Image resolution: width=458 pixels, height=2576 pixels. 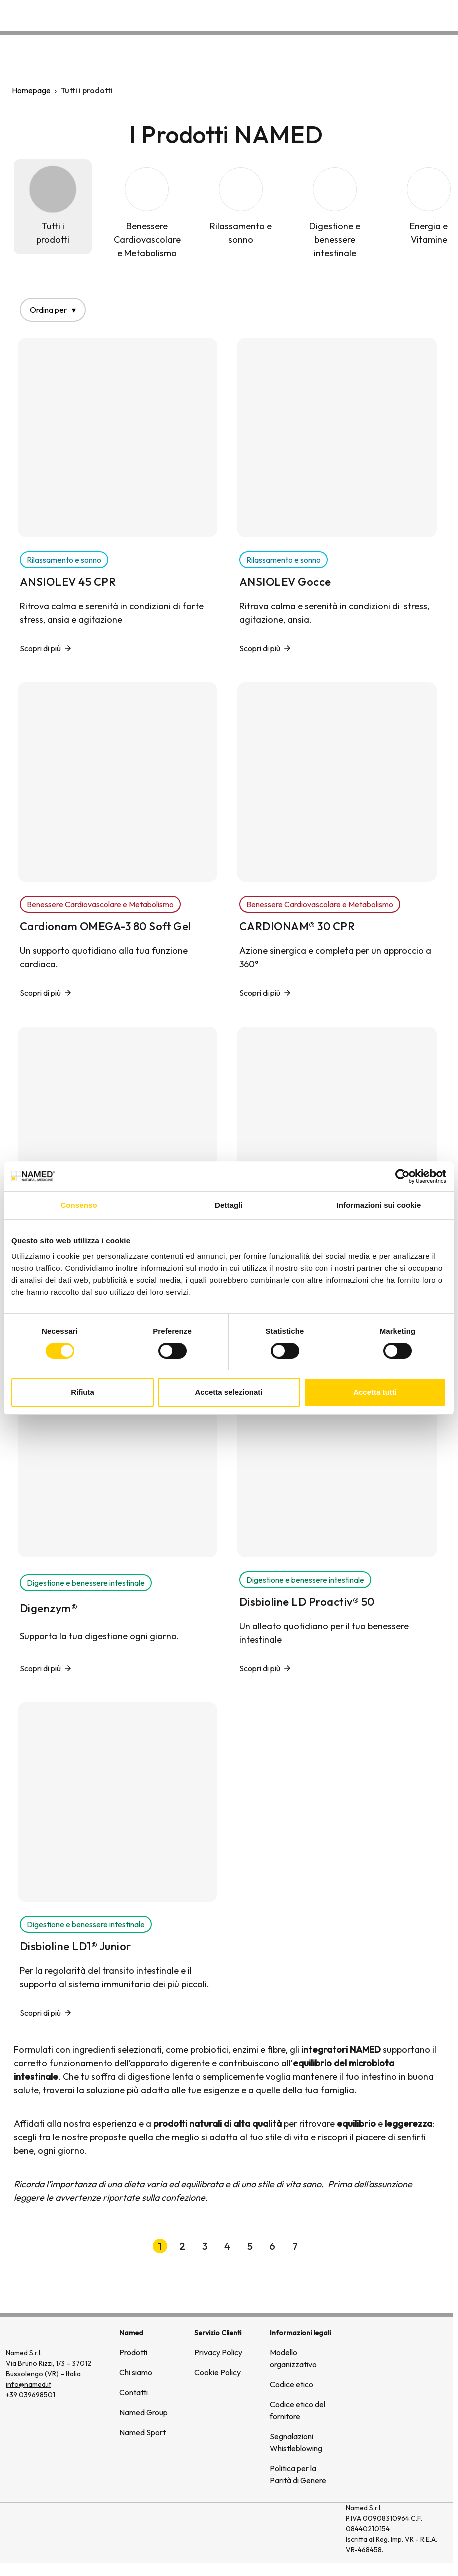 What do you see at coordinates (354, 2246) in the screenshot?
I see `[Ultima pagina]` at bounding box center [354, 2246].